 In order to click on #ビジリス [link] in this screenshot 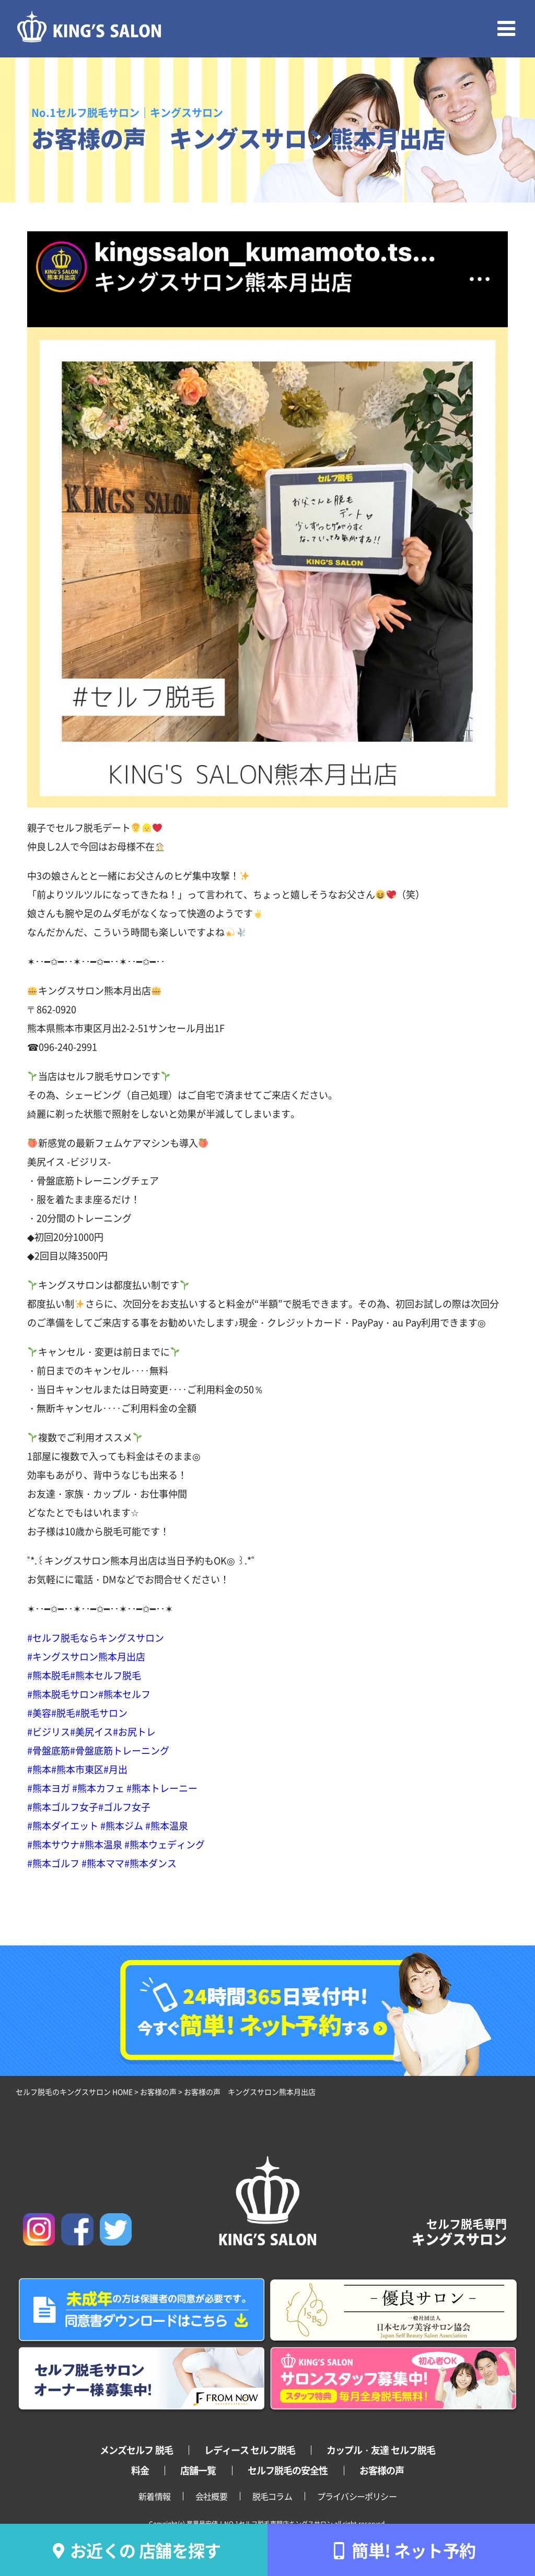, I will do `click(48, 1731)`.